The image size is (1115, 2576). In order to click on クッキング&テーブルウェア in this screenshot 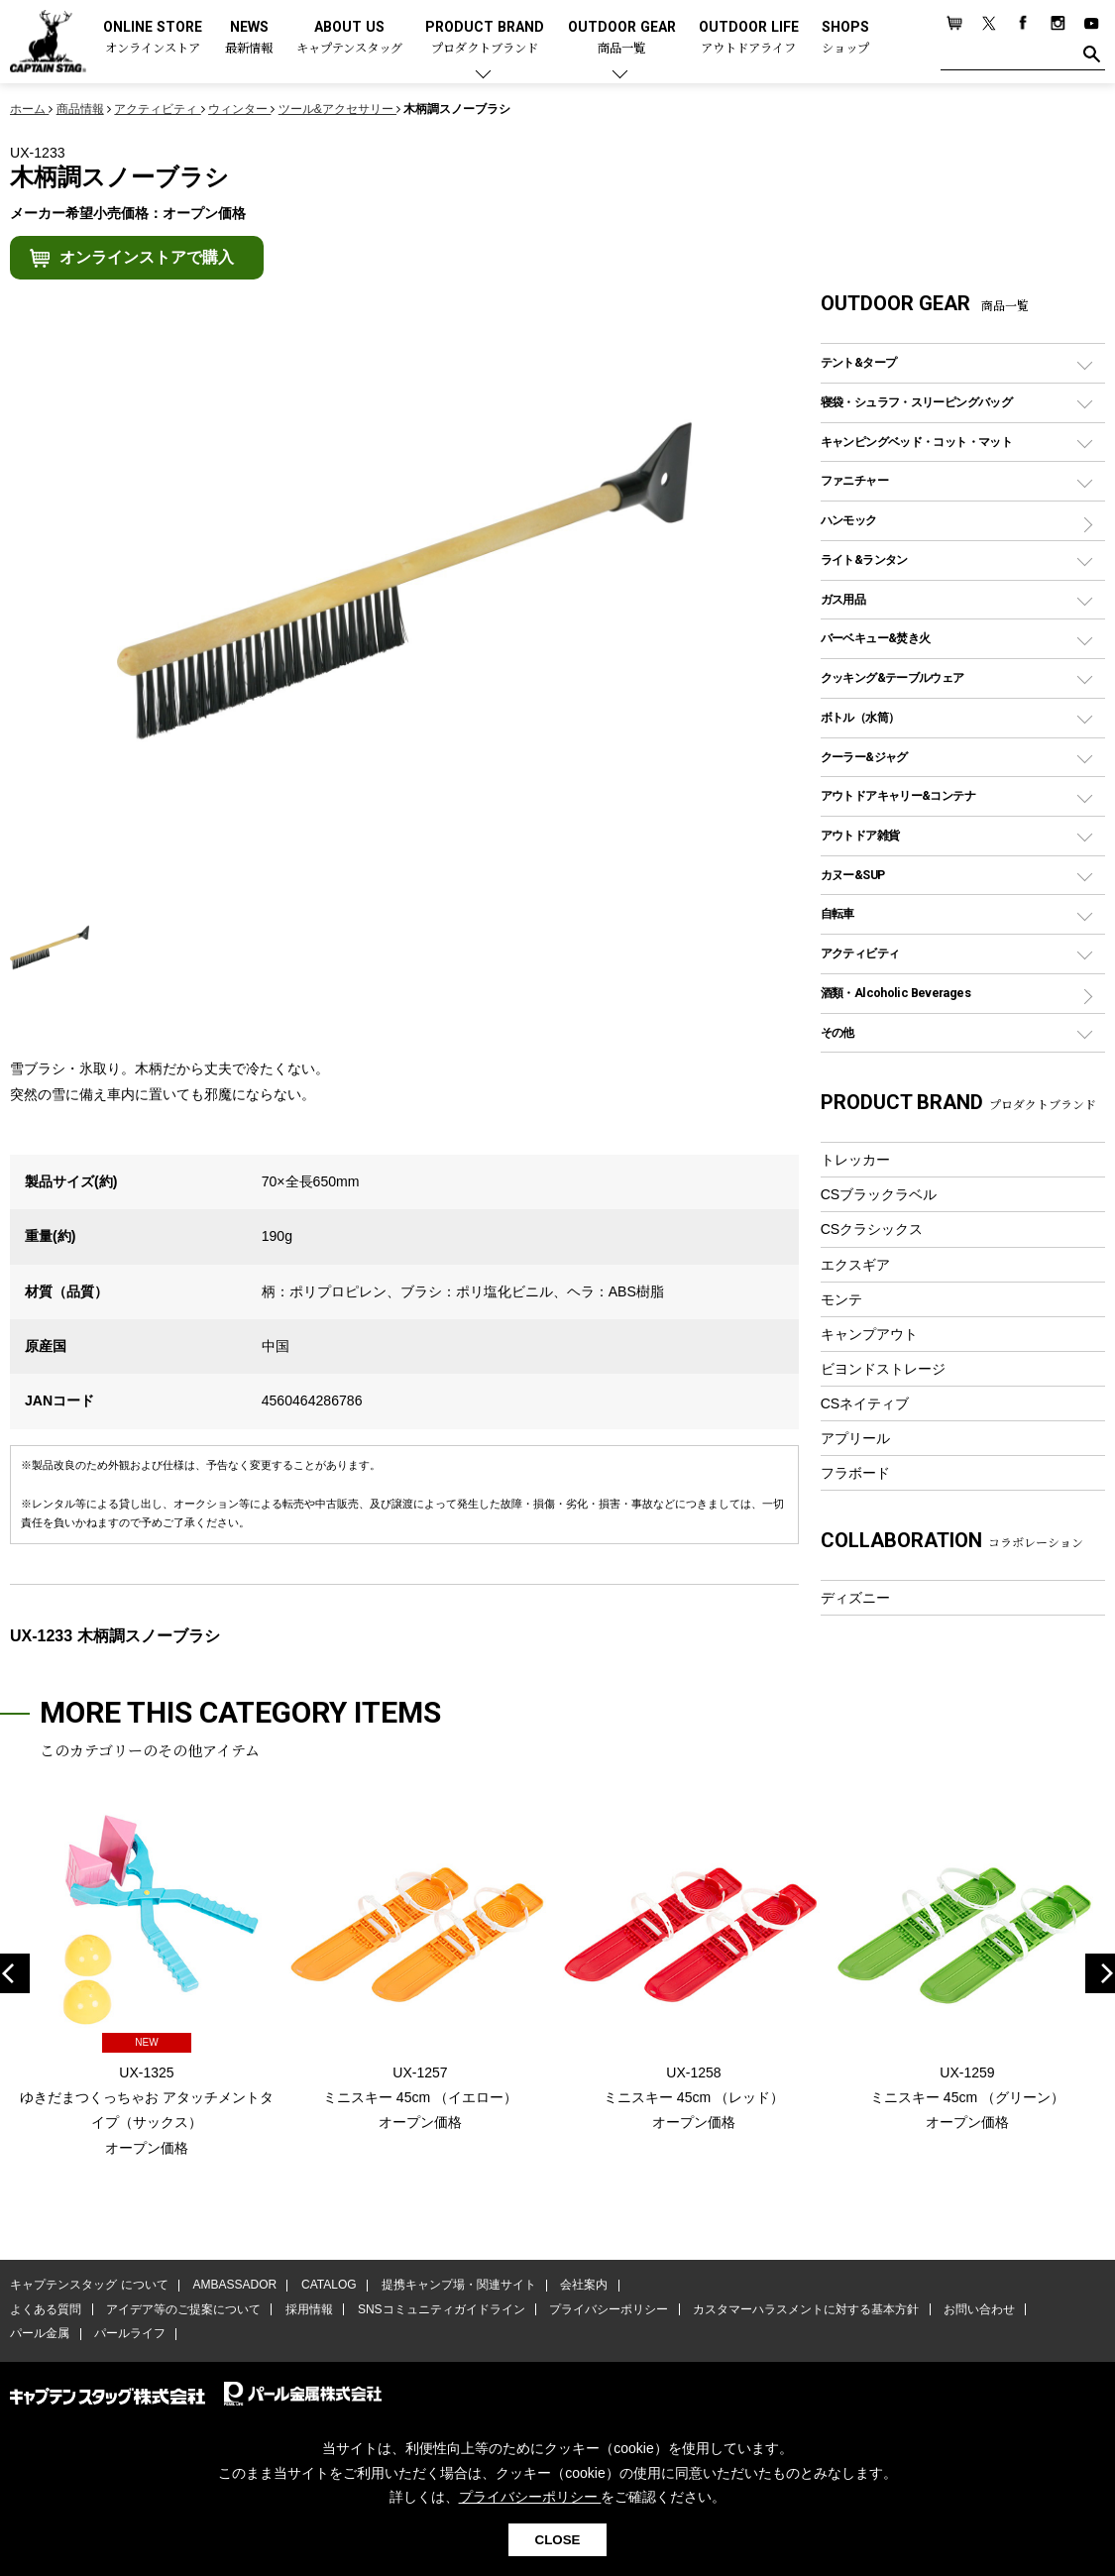, I will do `click(892, 677)`.